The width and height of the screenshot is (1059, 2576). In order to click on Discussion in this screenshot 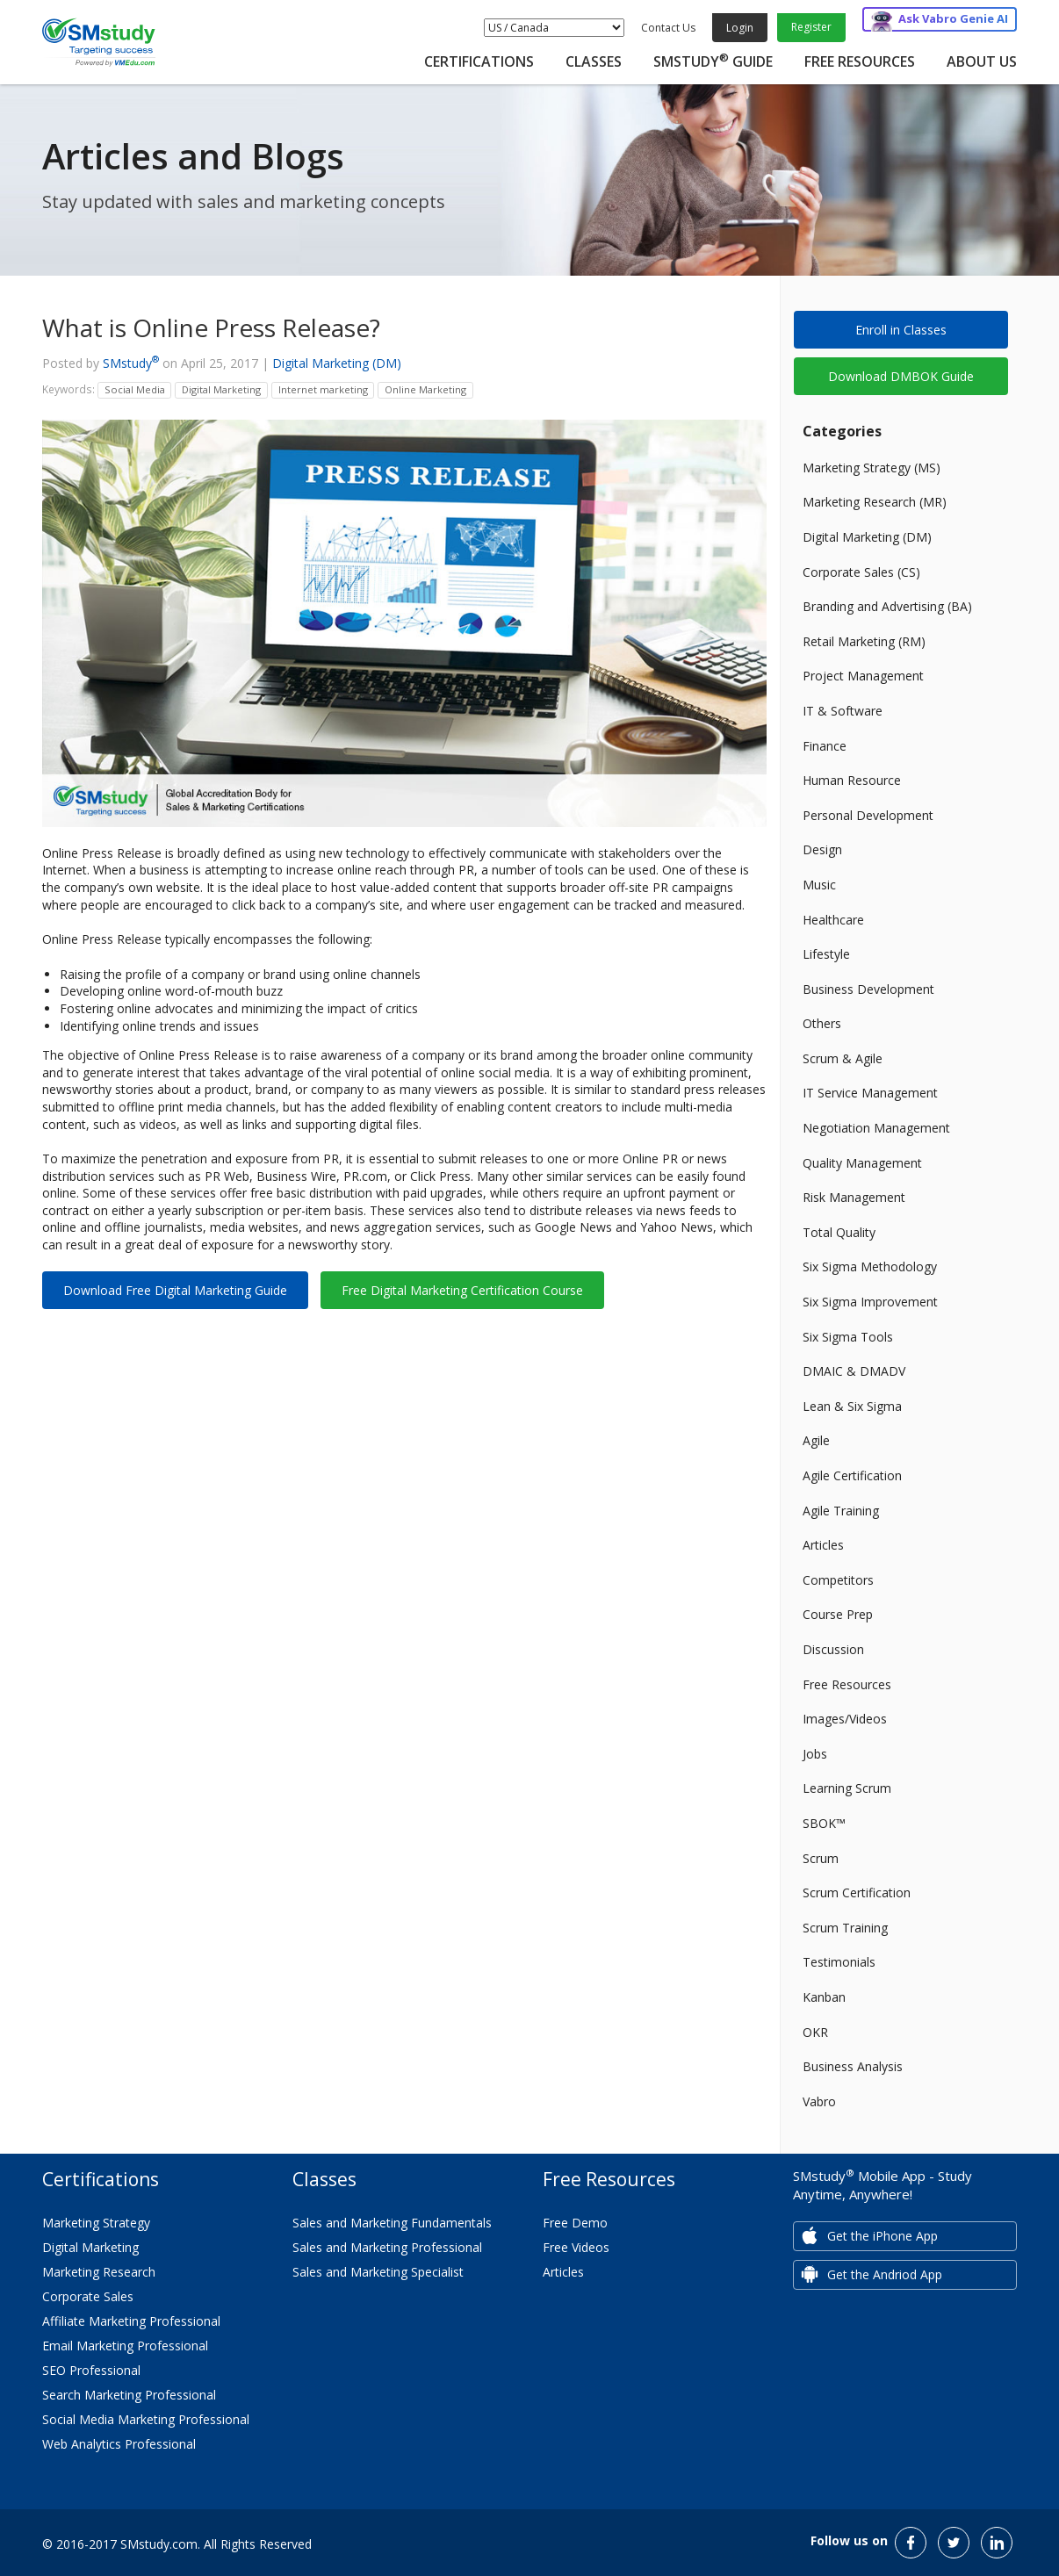, I will do `click(833, 1649)`.